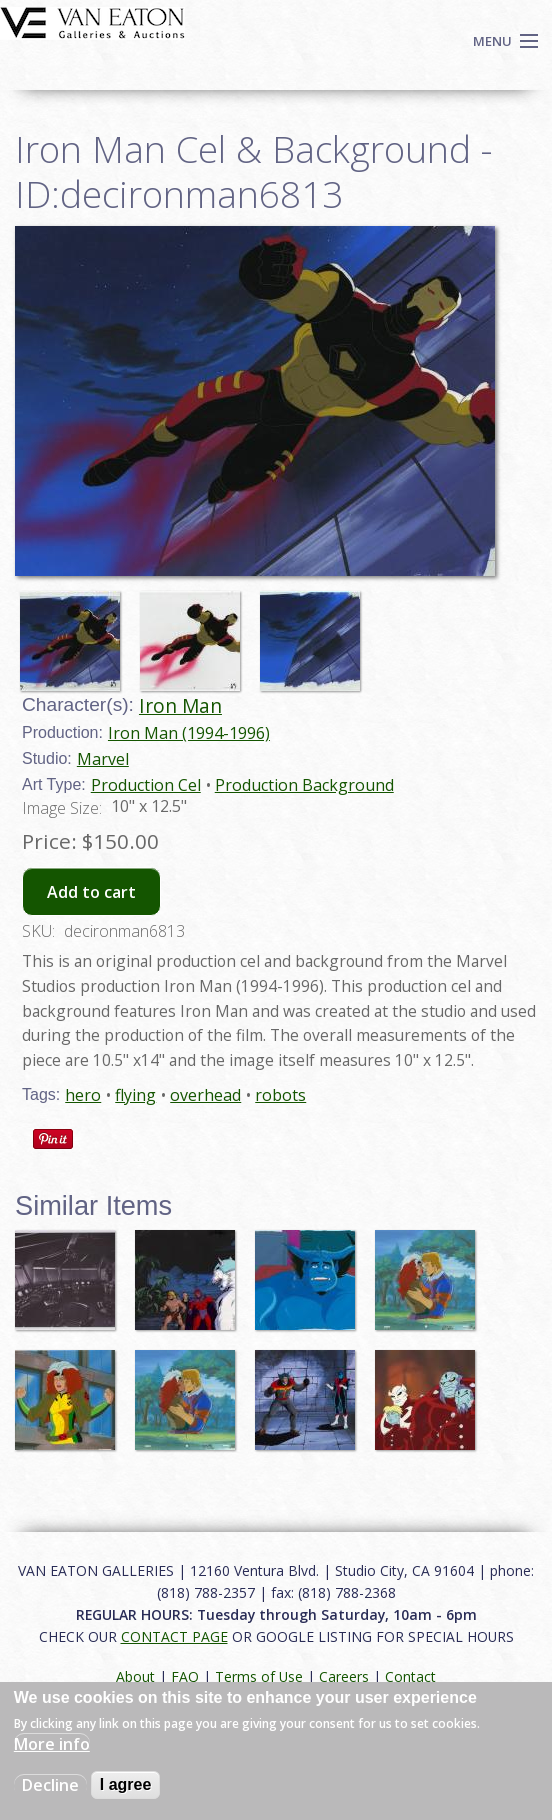  What do you see at coordinates (52, 1744) in the screenshot?
I see `More info` at bounding box center [52, 1744].